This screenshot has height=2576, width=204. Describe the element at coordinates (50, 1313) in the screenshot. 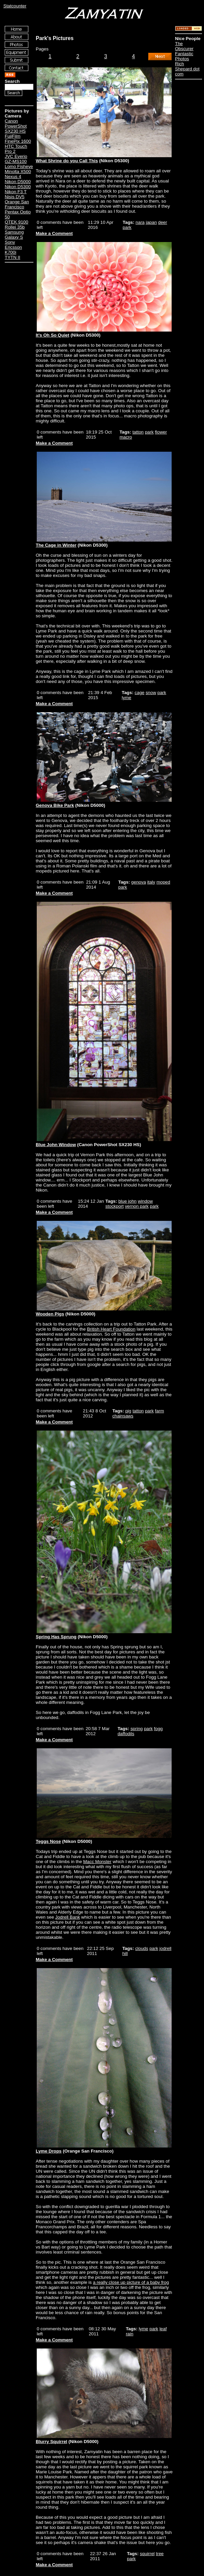

I see `Wooden Pigs` at that location.